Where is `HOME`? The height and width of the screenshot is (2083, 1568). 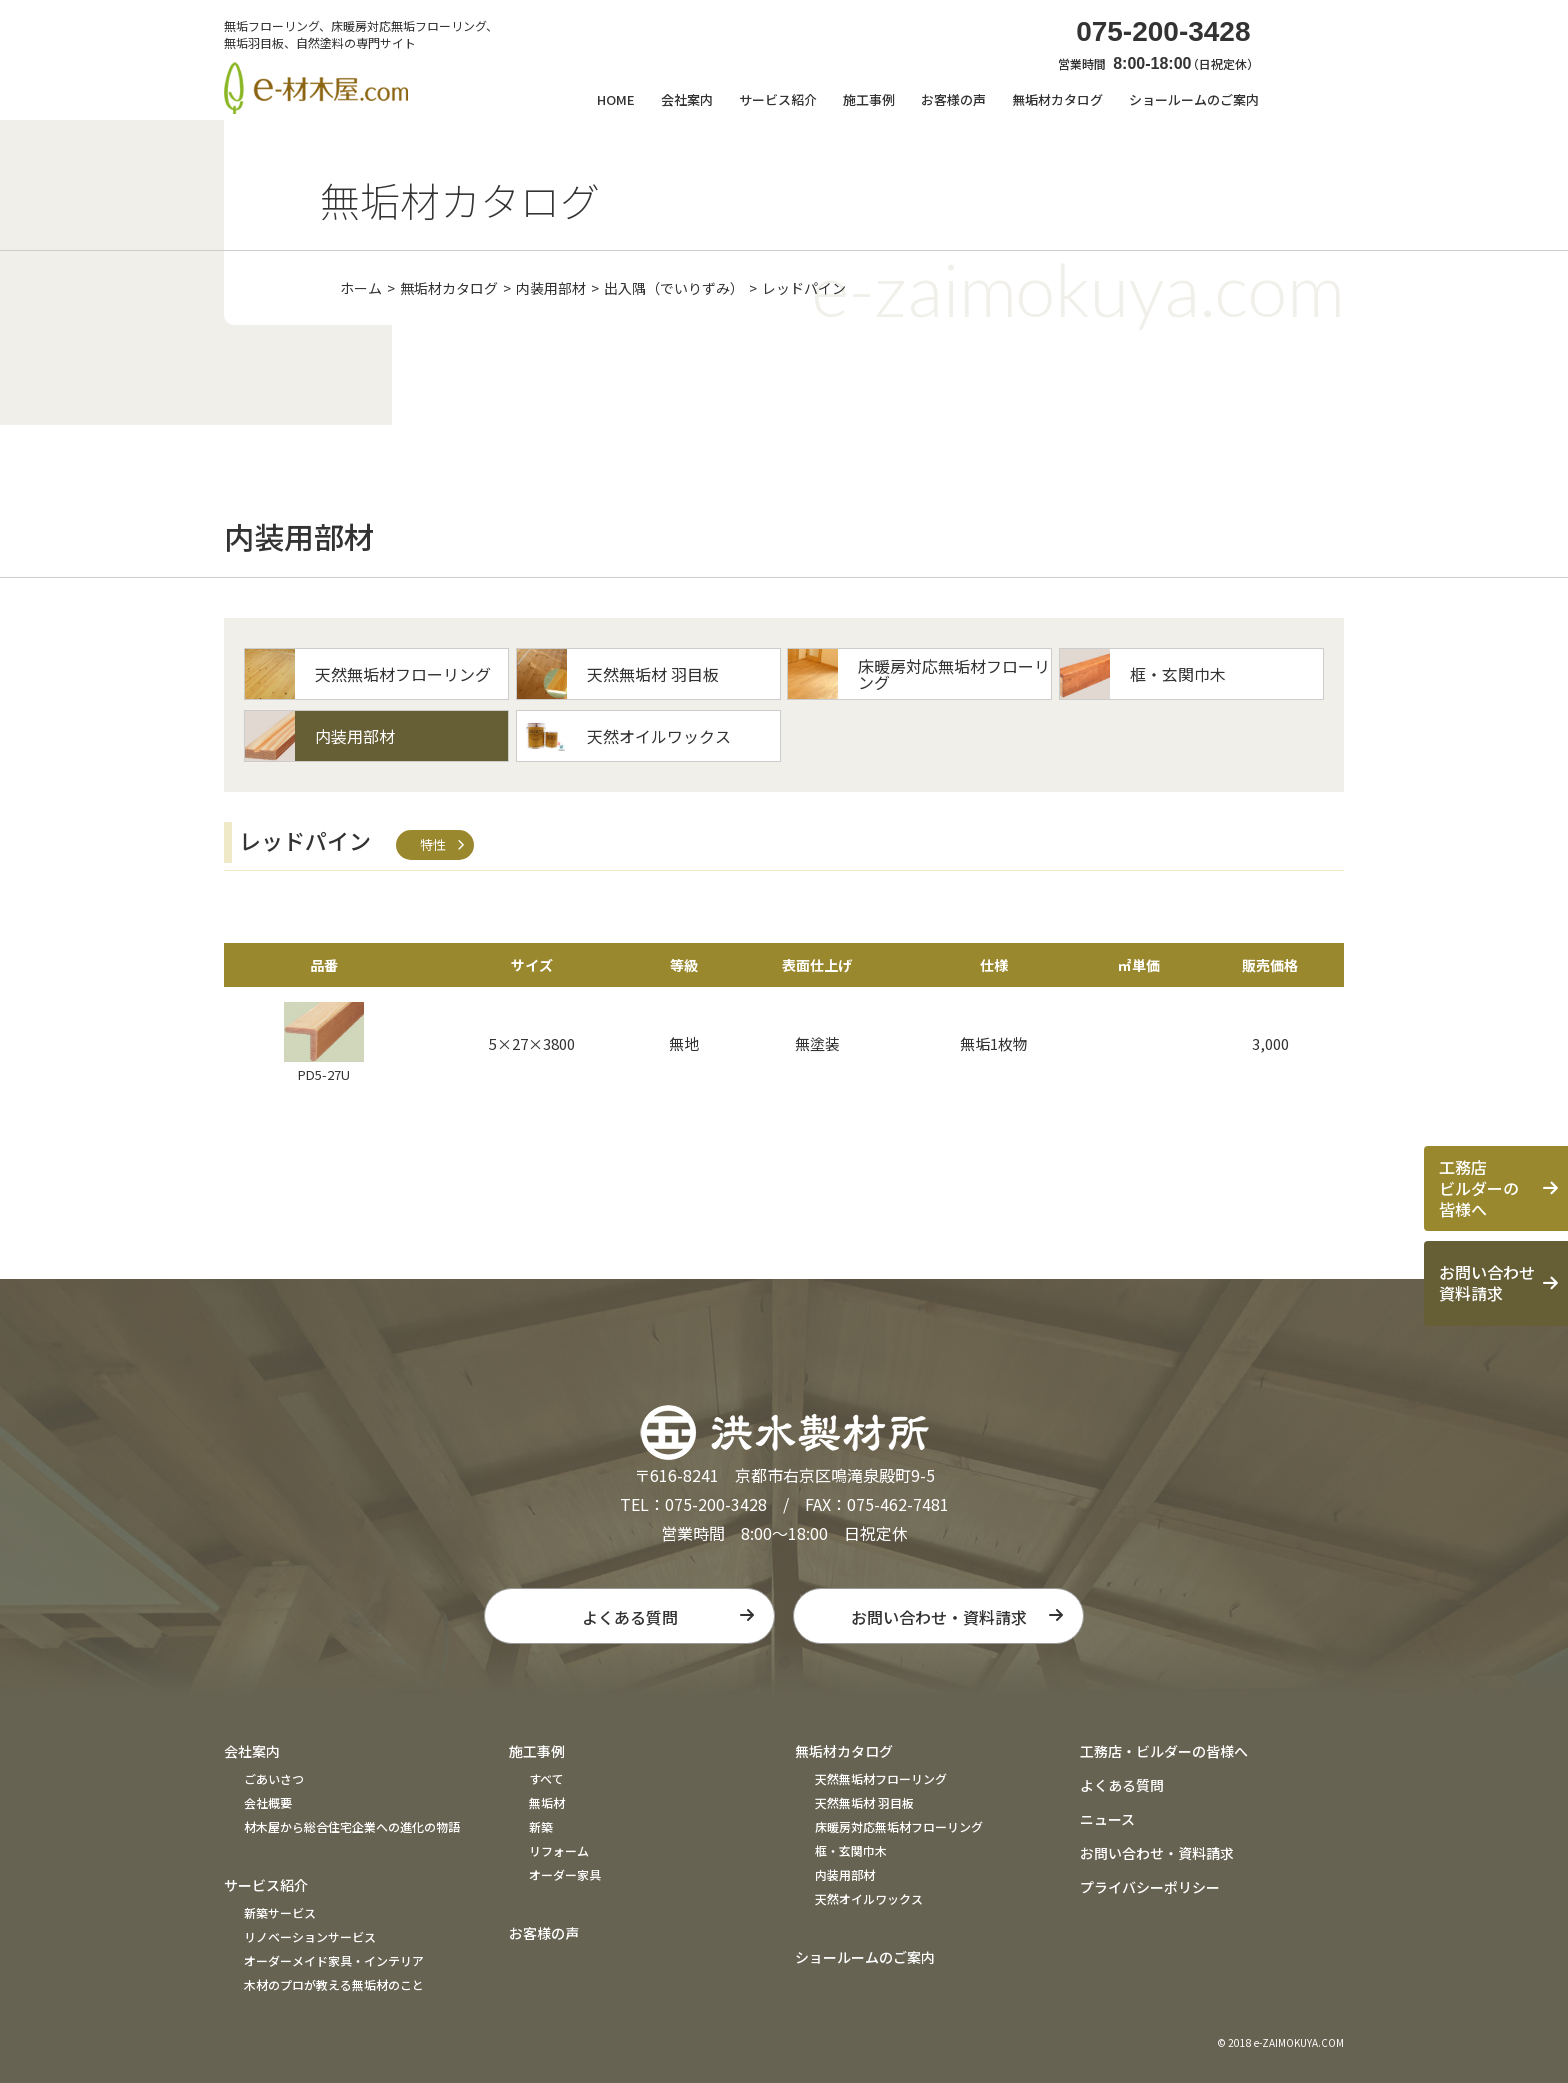
HOME is located at coordinates (616, 99).